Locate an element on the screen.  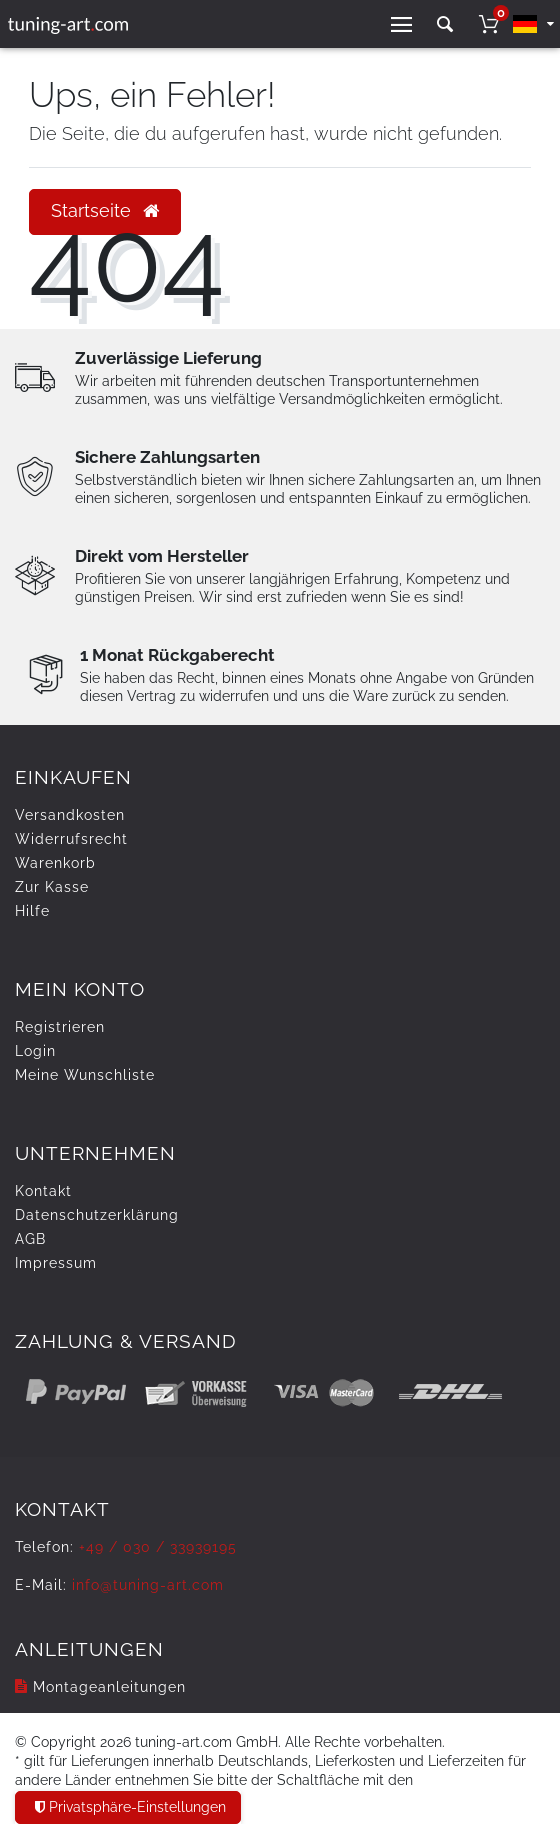
Login is located at coordinates (35, 1051).